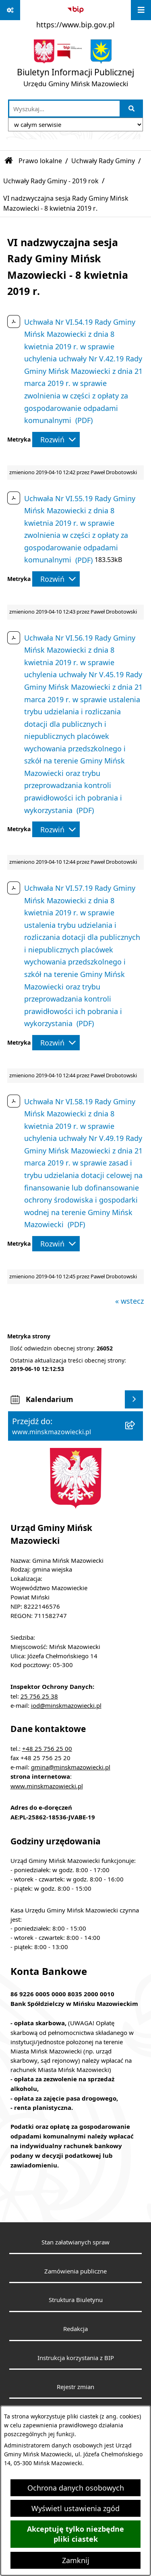  What do you see at coordinates (75, 2560) in the screenshot?
I see `Zamknij` at bounding box center [75, 2560].